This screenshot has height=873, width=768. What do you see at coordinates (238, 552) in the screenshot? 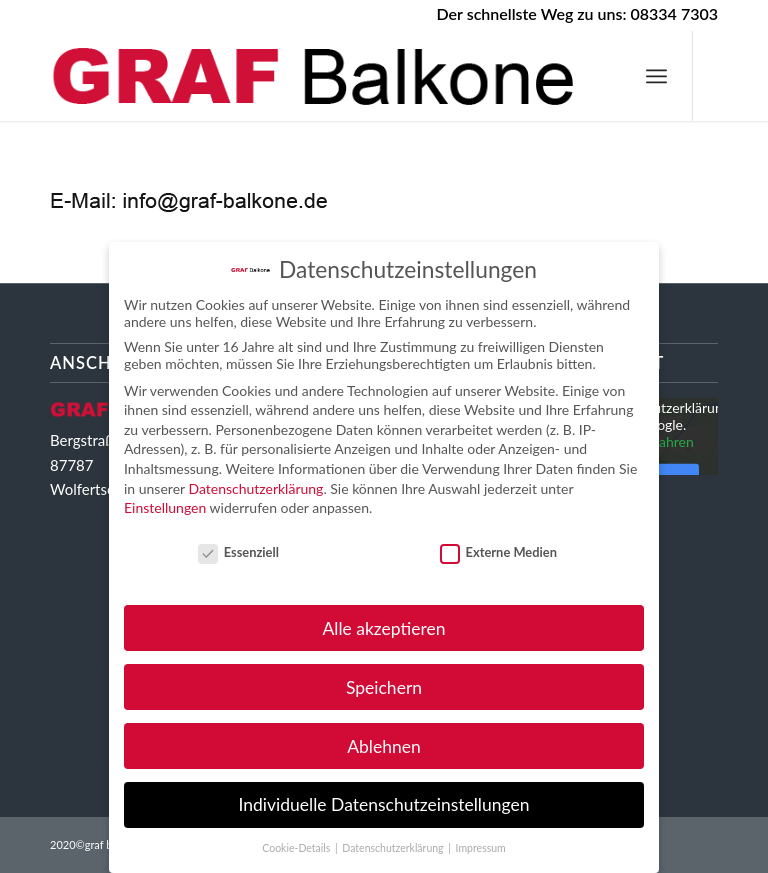
I see `Essenziell` at bounding box center [238, 552].